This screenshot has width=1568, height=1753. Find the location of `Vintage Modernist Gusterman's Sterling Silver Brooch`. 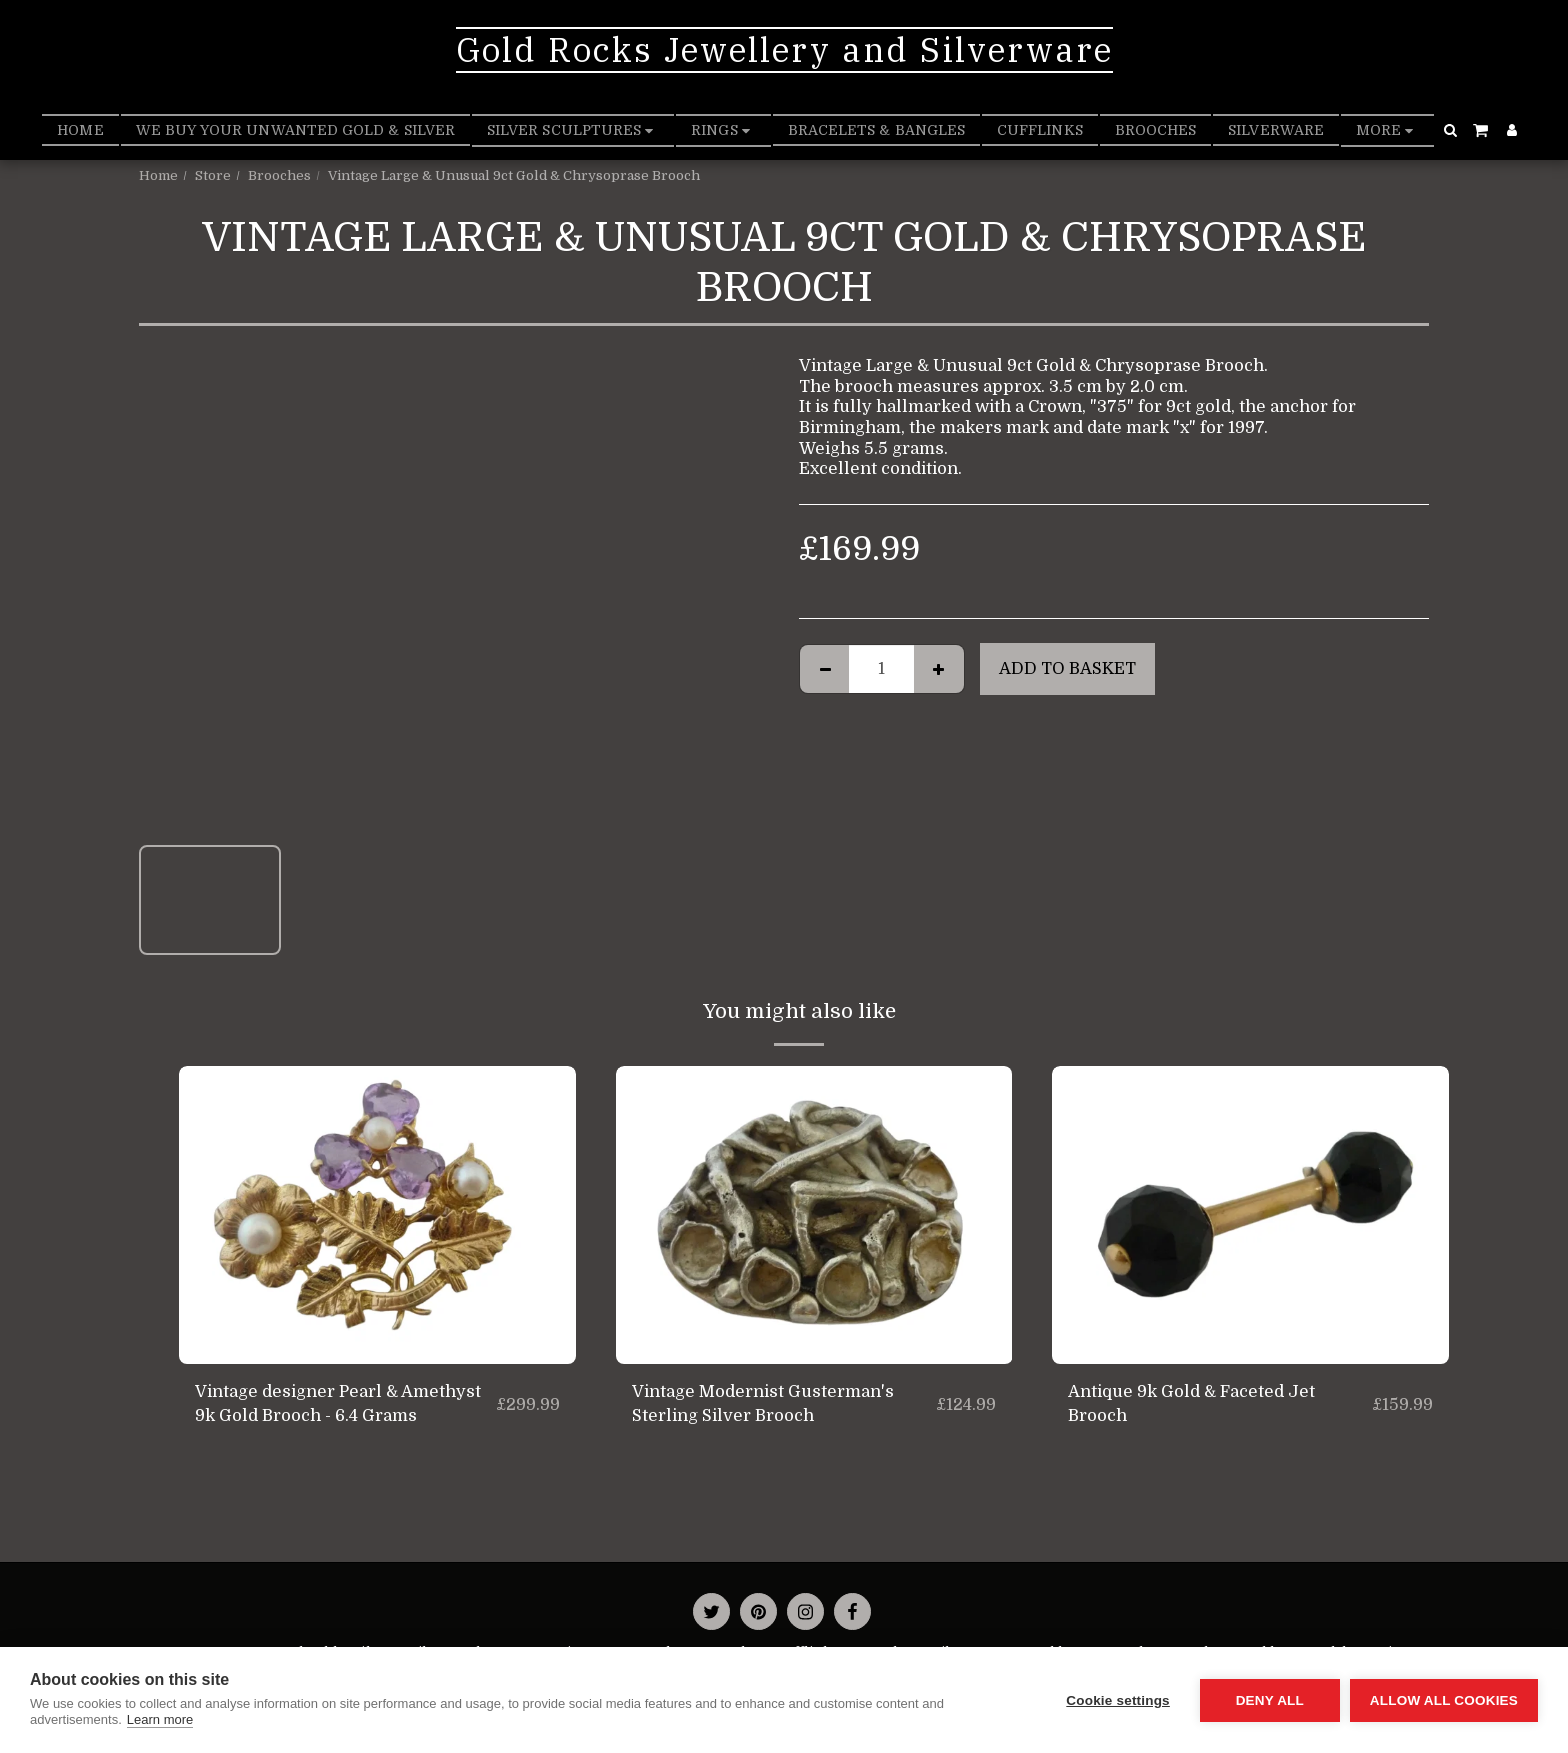

Vintage Modernist Gusterman's Sterling Silver Brooch is located at coordinates (763, 1404).